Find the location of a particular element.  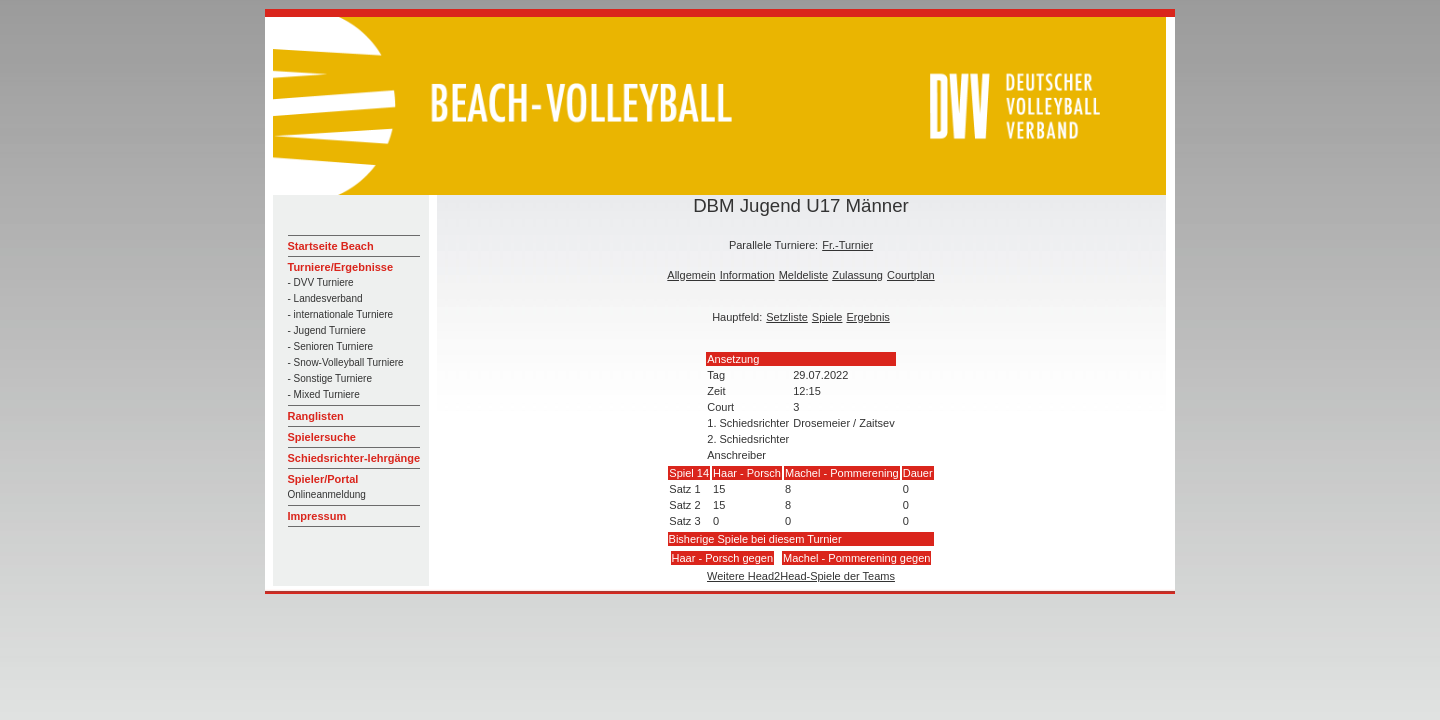

Weitere Head2Head-Spiele der Teams is located at coordinates (801, 576).